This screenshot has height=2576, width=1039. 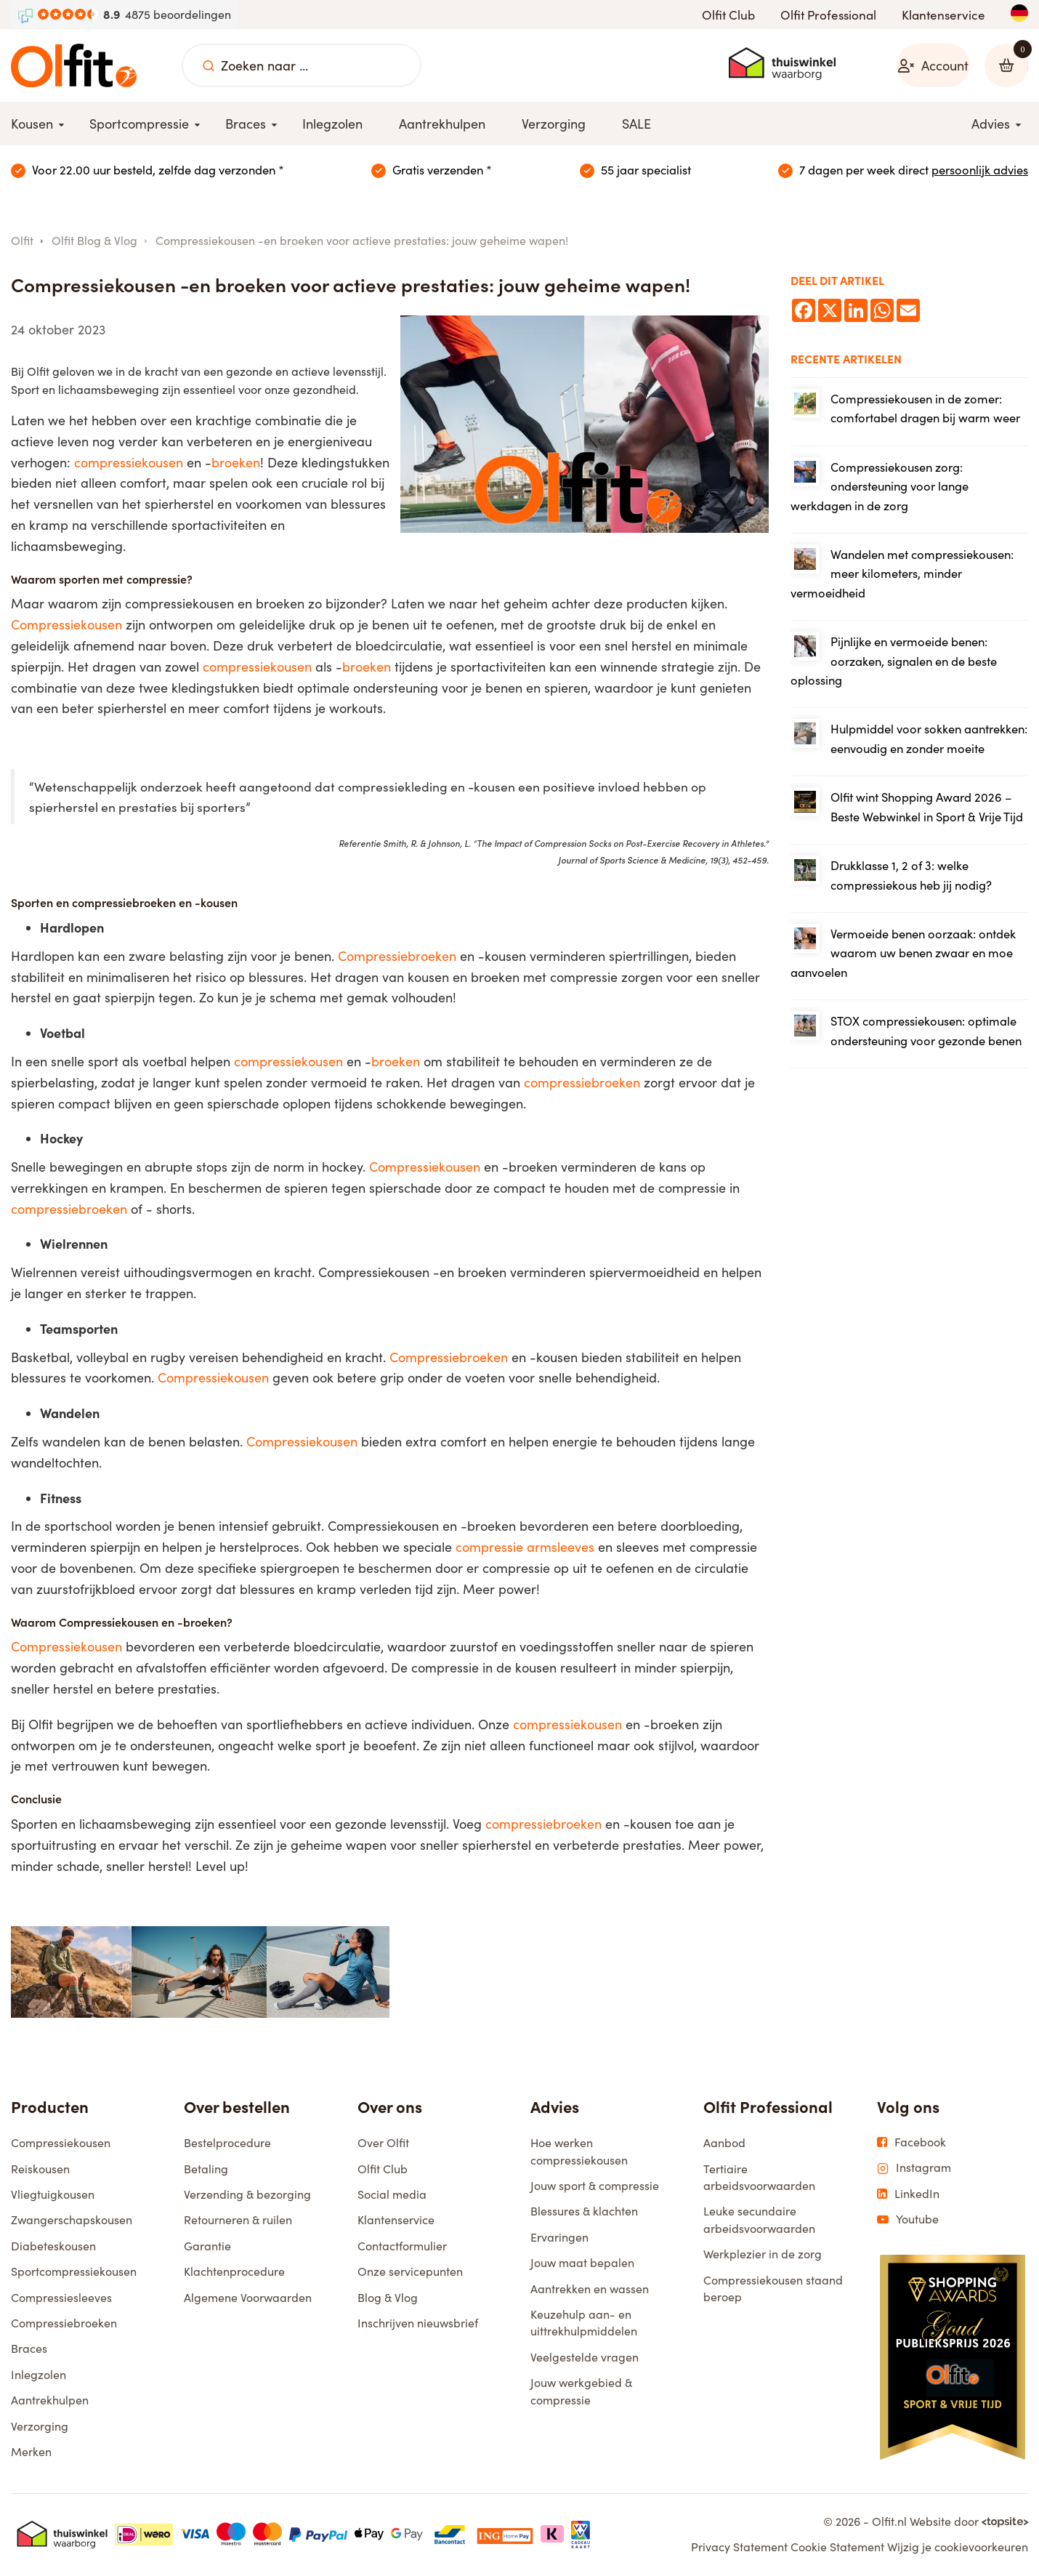 I want to click on Compressiesleeves, so click(x=61, y=2298).